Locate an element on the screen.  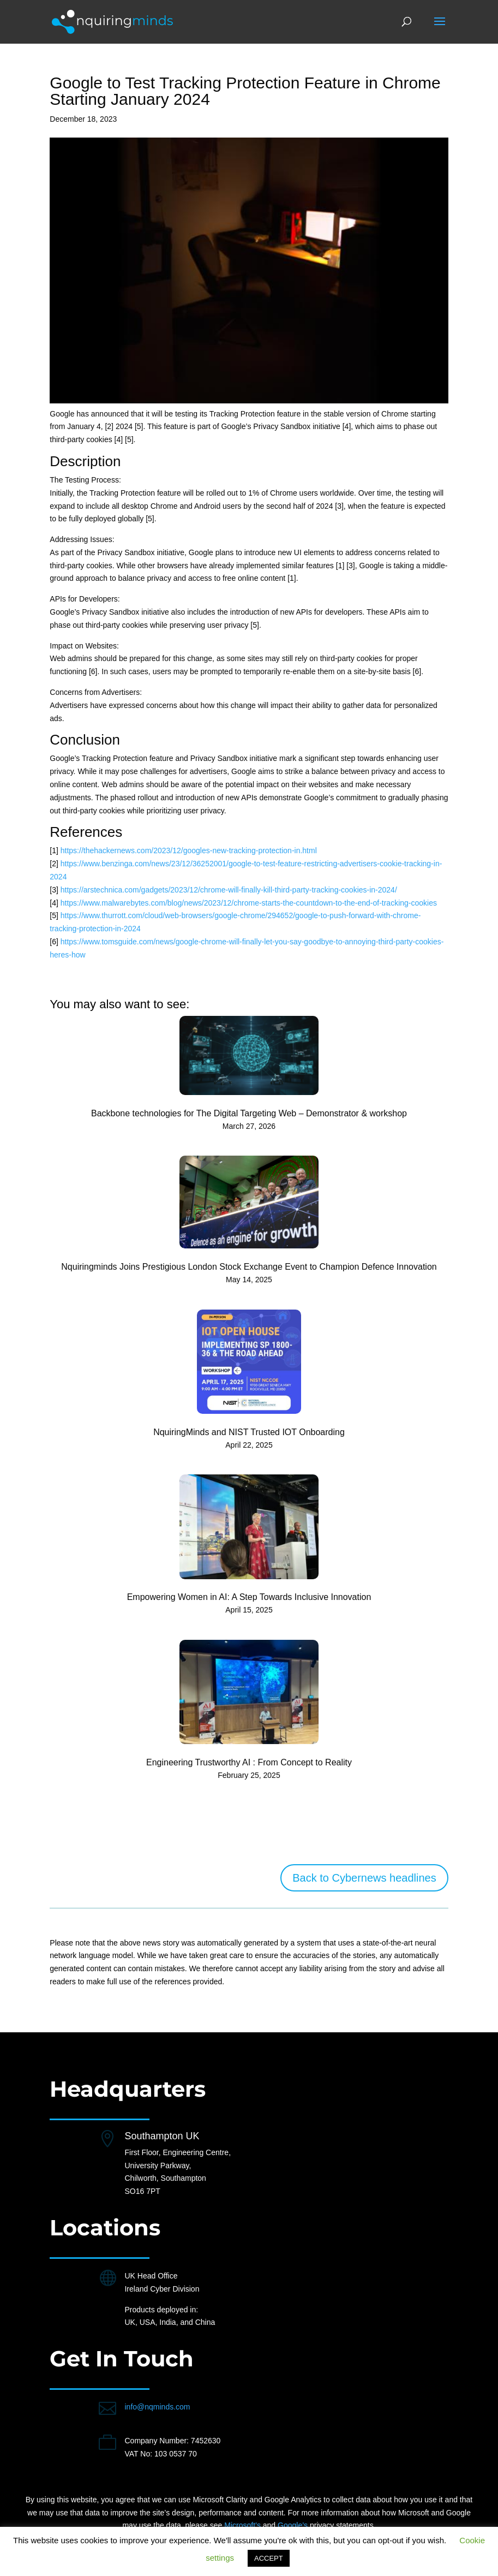
info@nqminds.com is located at coordinates (157, 2406).